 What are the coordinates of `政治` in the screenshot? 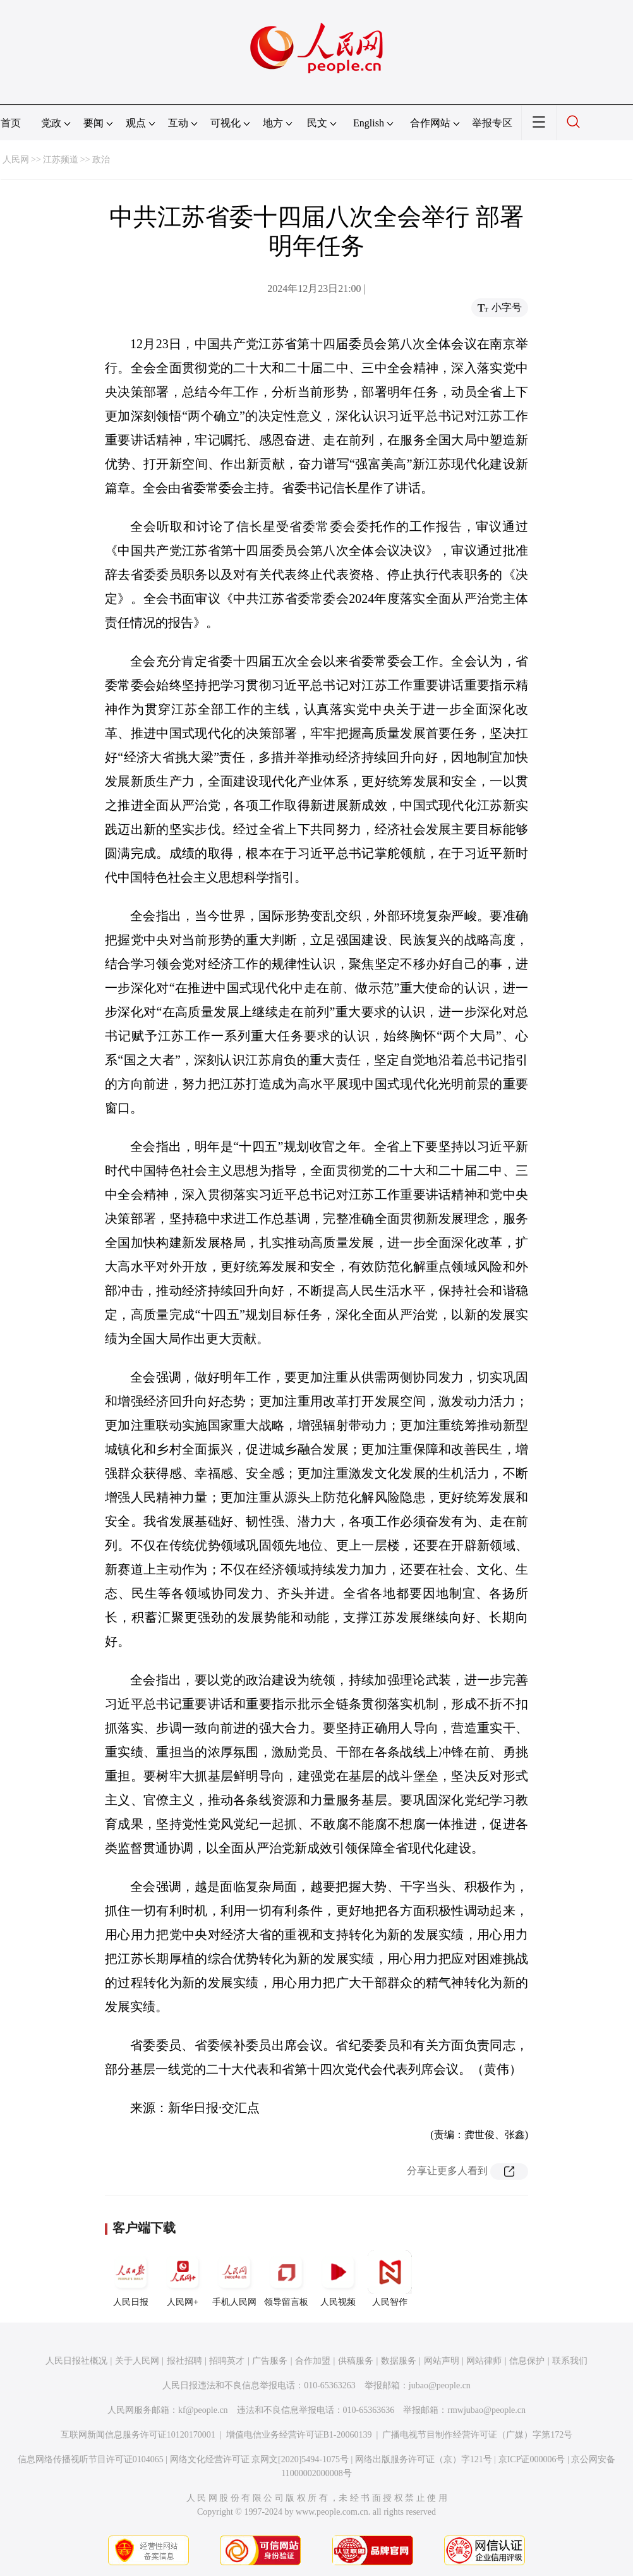 It's located at (101, 159).